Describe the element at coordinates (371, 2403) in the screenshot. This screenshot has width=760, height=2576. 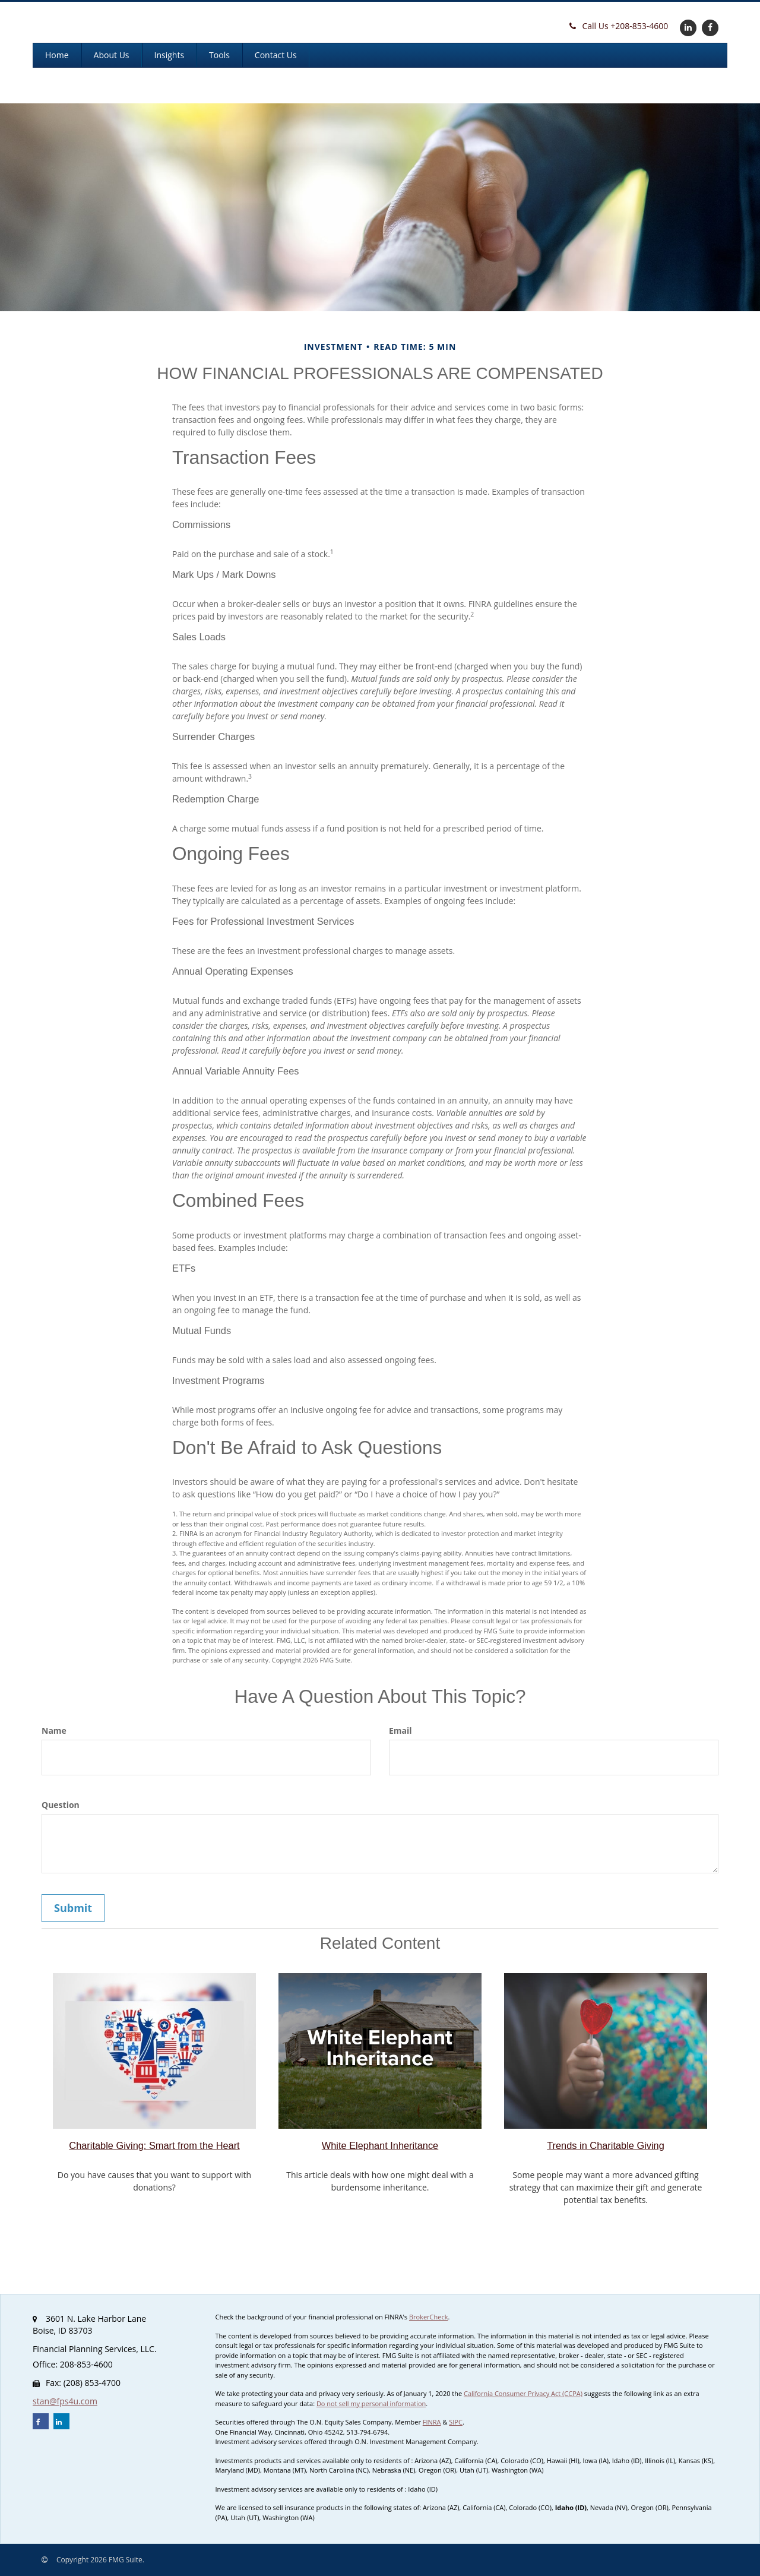
I see `Do not sell my personal information` at that location.